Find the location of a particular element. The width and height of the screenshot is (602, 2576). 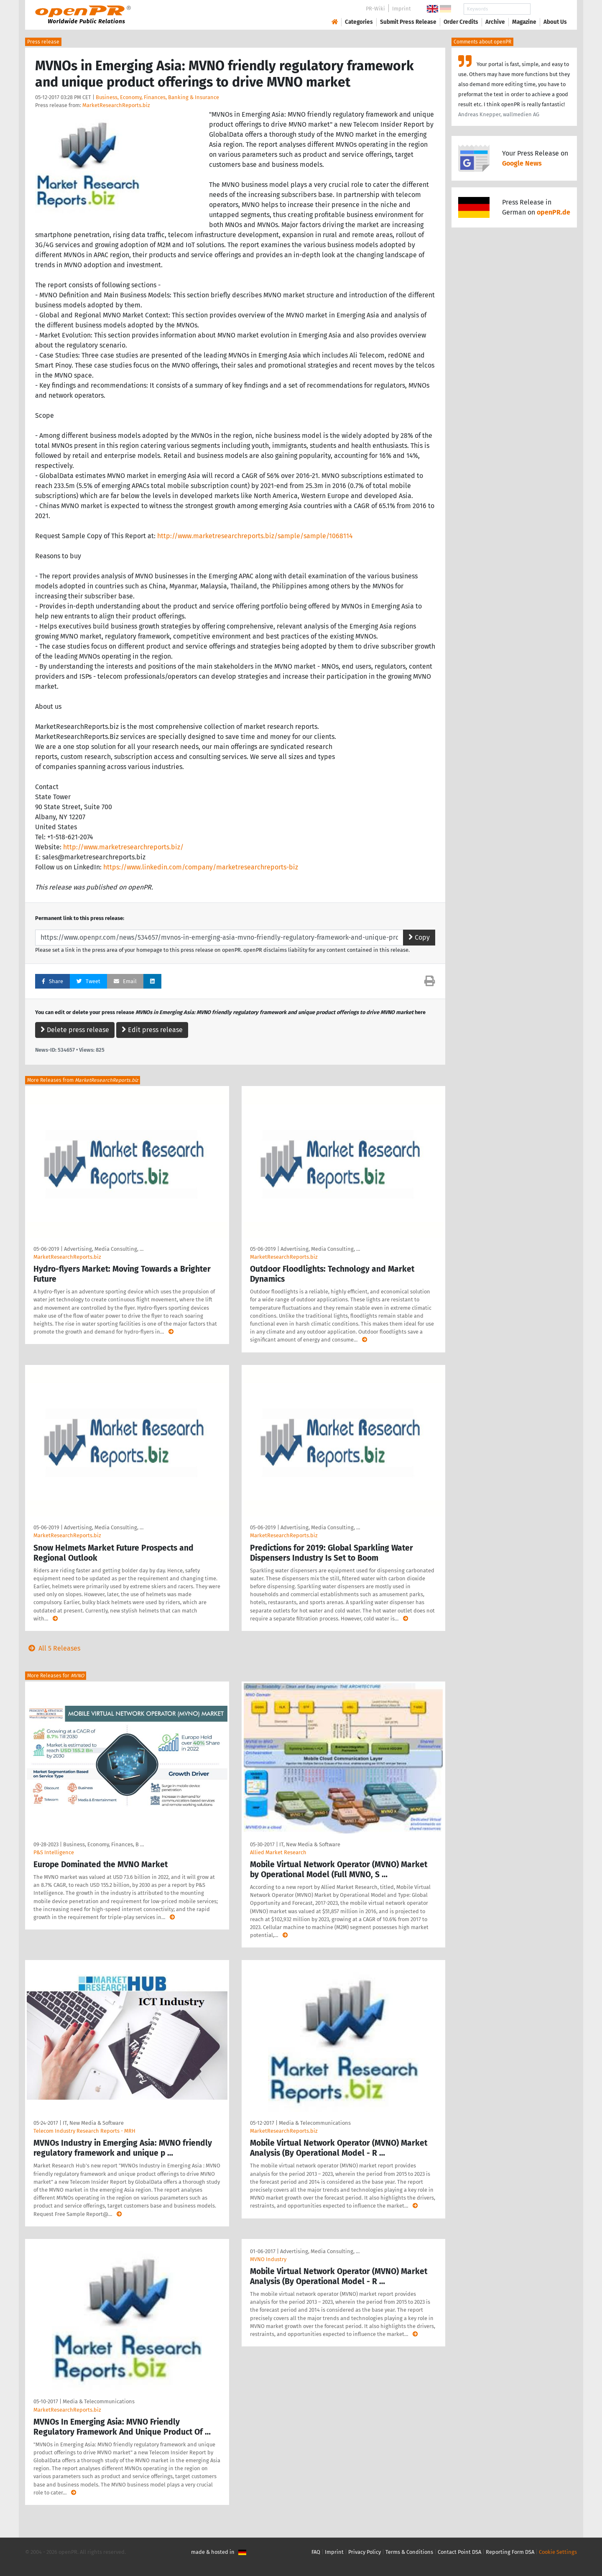

Privacy Policy is located at coordinates (364, 2552).